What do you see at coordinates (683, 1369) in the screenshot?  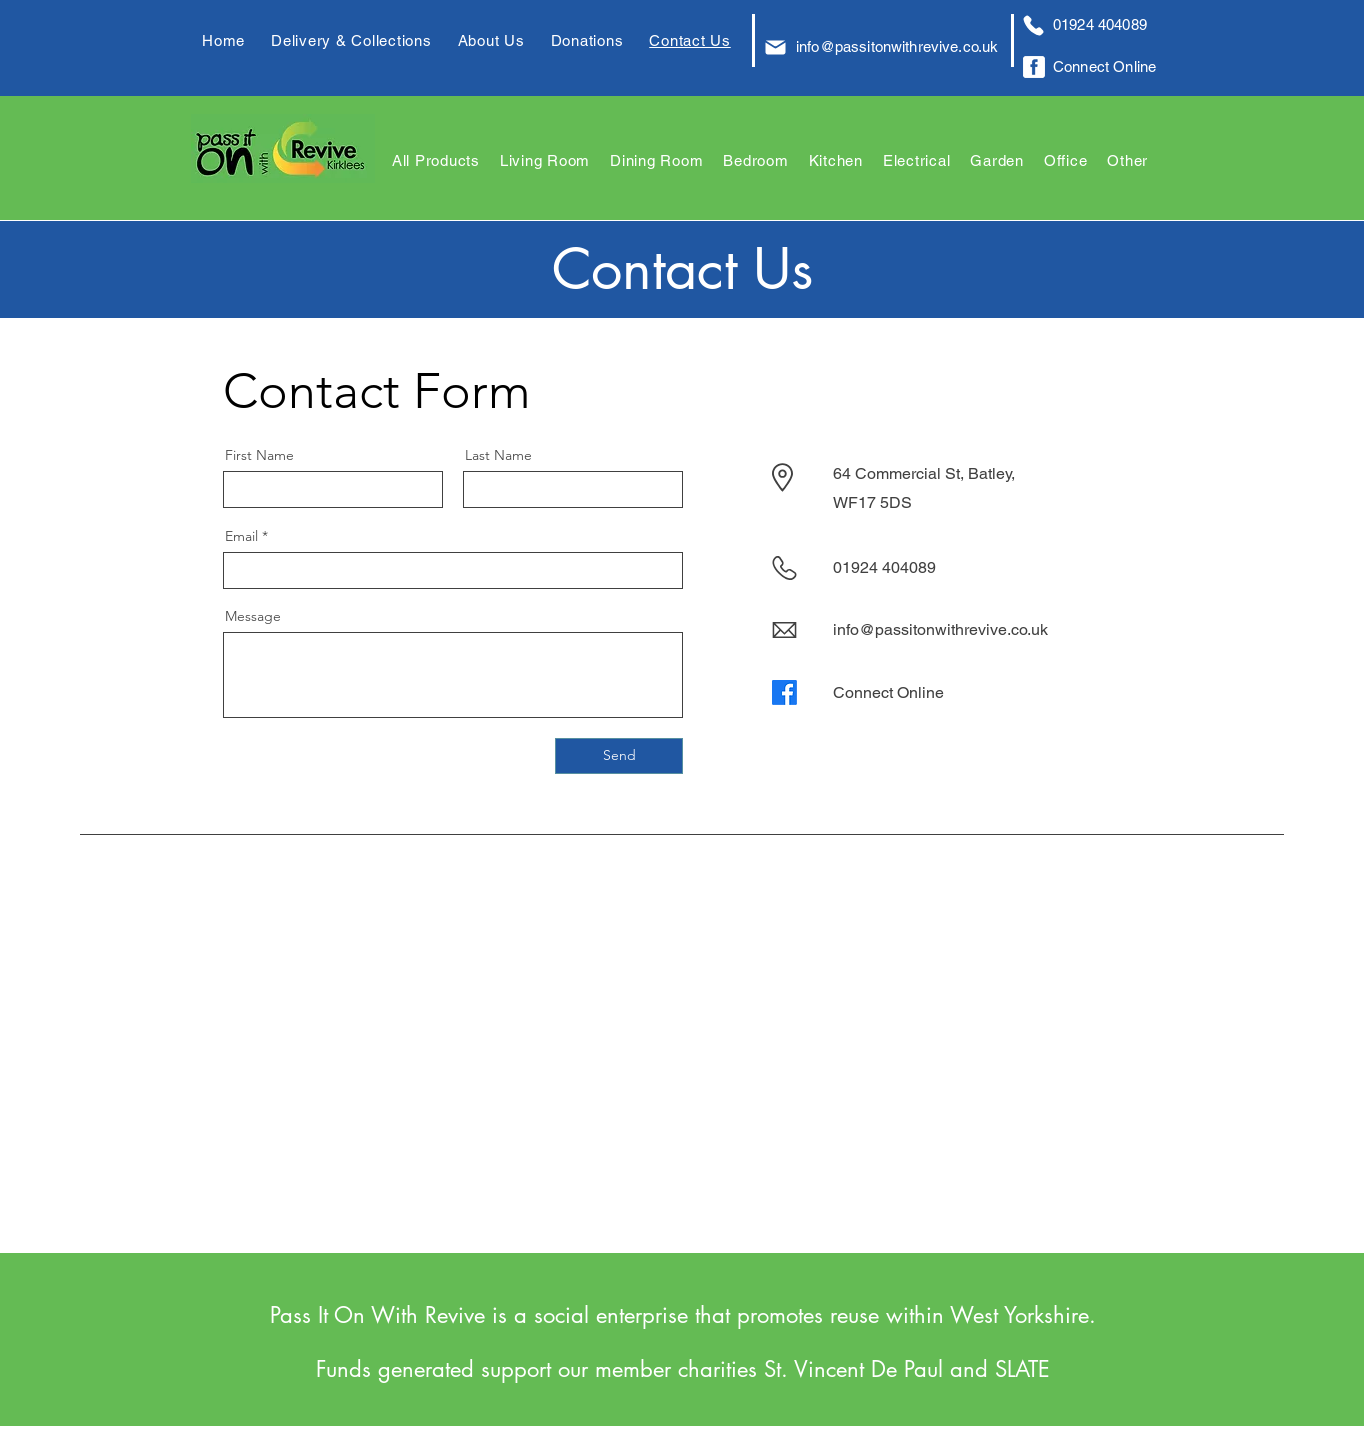 I see `Funds generated support our member charities St. Vincent De Paul and SLATE` at bounding box center [683, 1369].